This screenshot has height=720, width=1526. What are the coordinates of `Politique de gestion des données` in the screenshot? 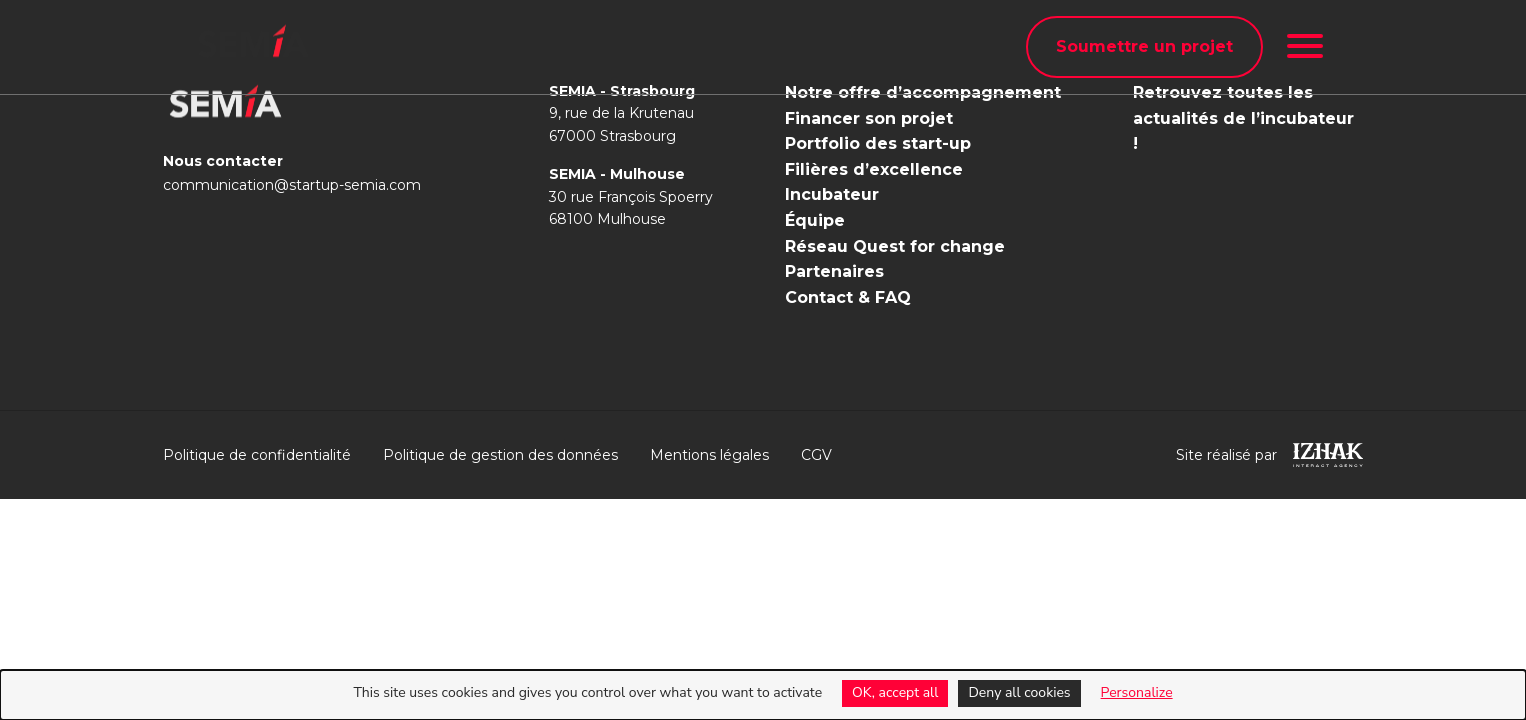 It's located at (500, 455).